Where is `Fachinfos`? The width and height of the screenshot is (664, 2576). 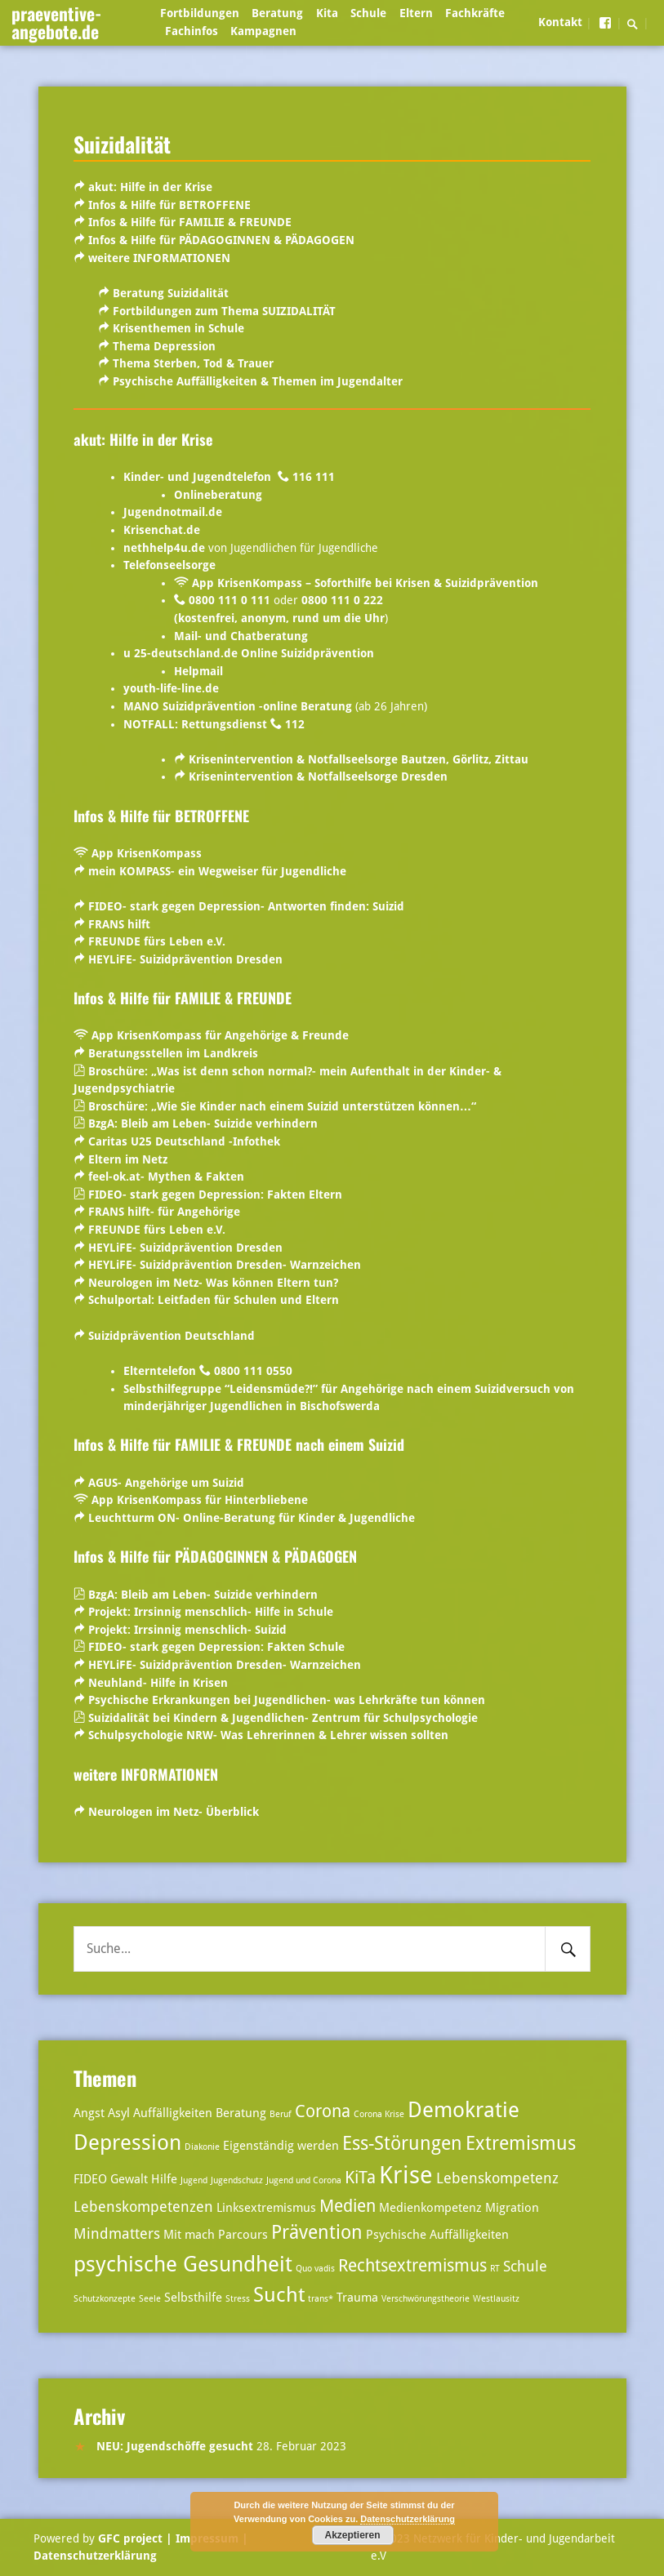 Fachinfos is located at coordinates (191, 31).